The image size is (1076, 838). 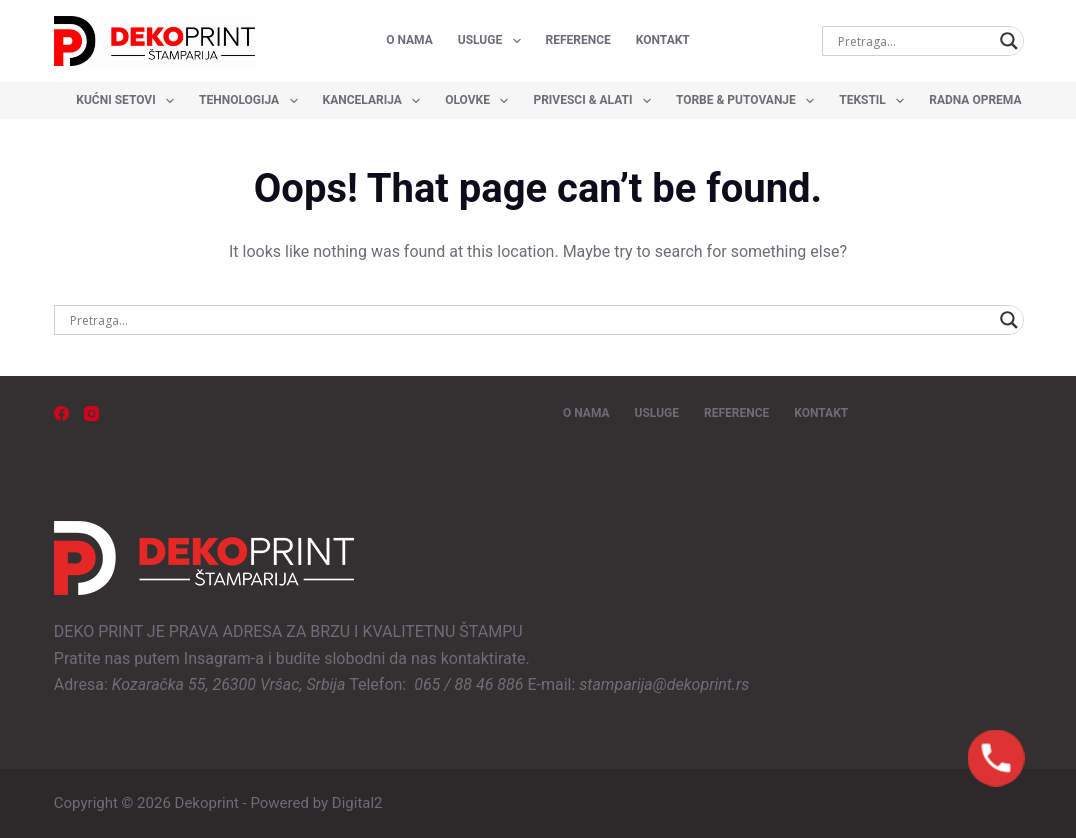 I want to click on Torbe & Putovanje, so click(x=749, y=101).